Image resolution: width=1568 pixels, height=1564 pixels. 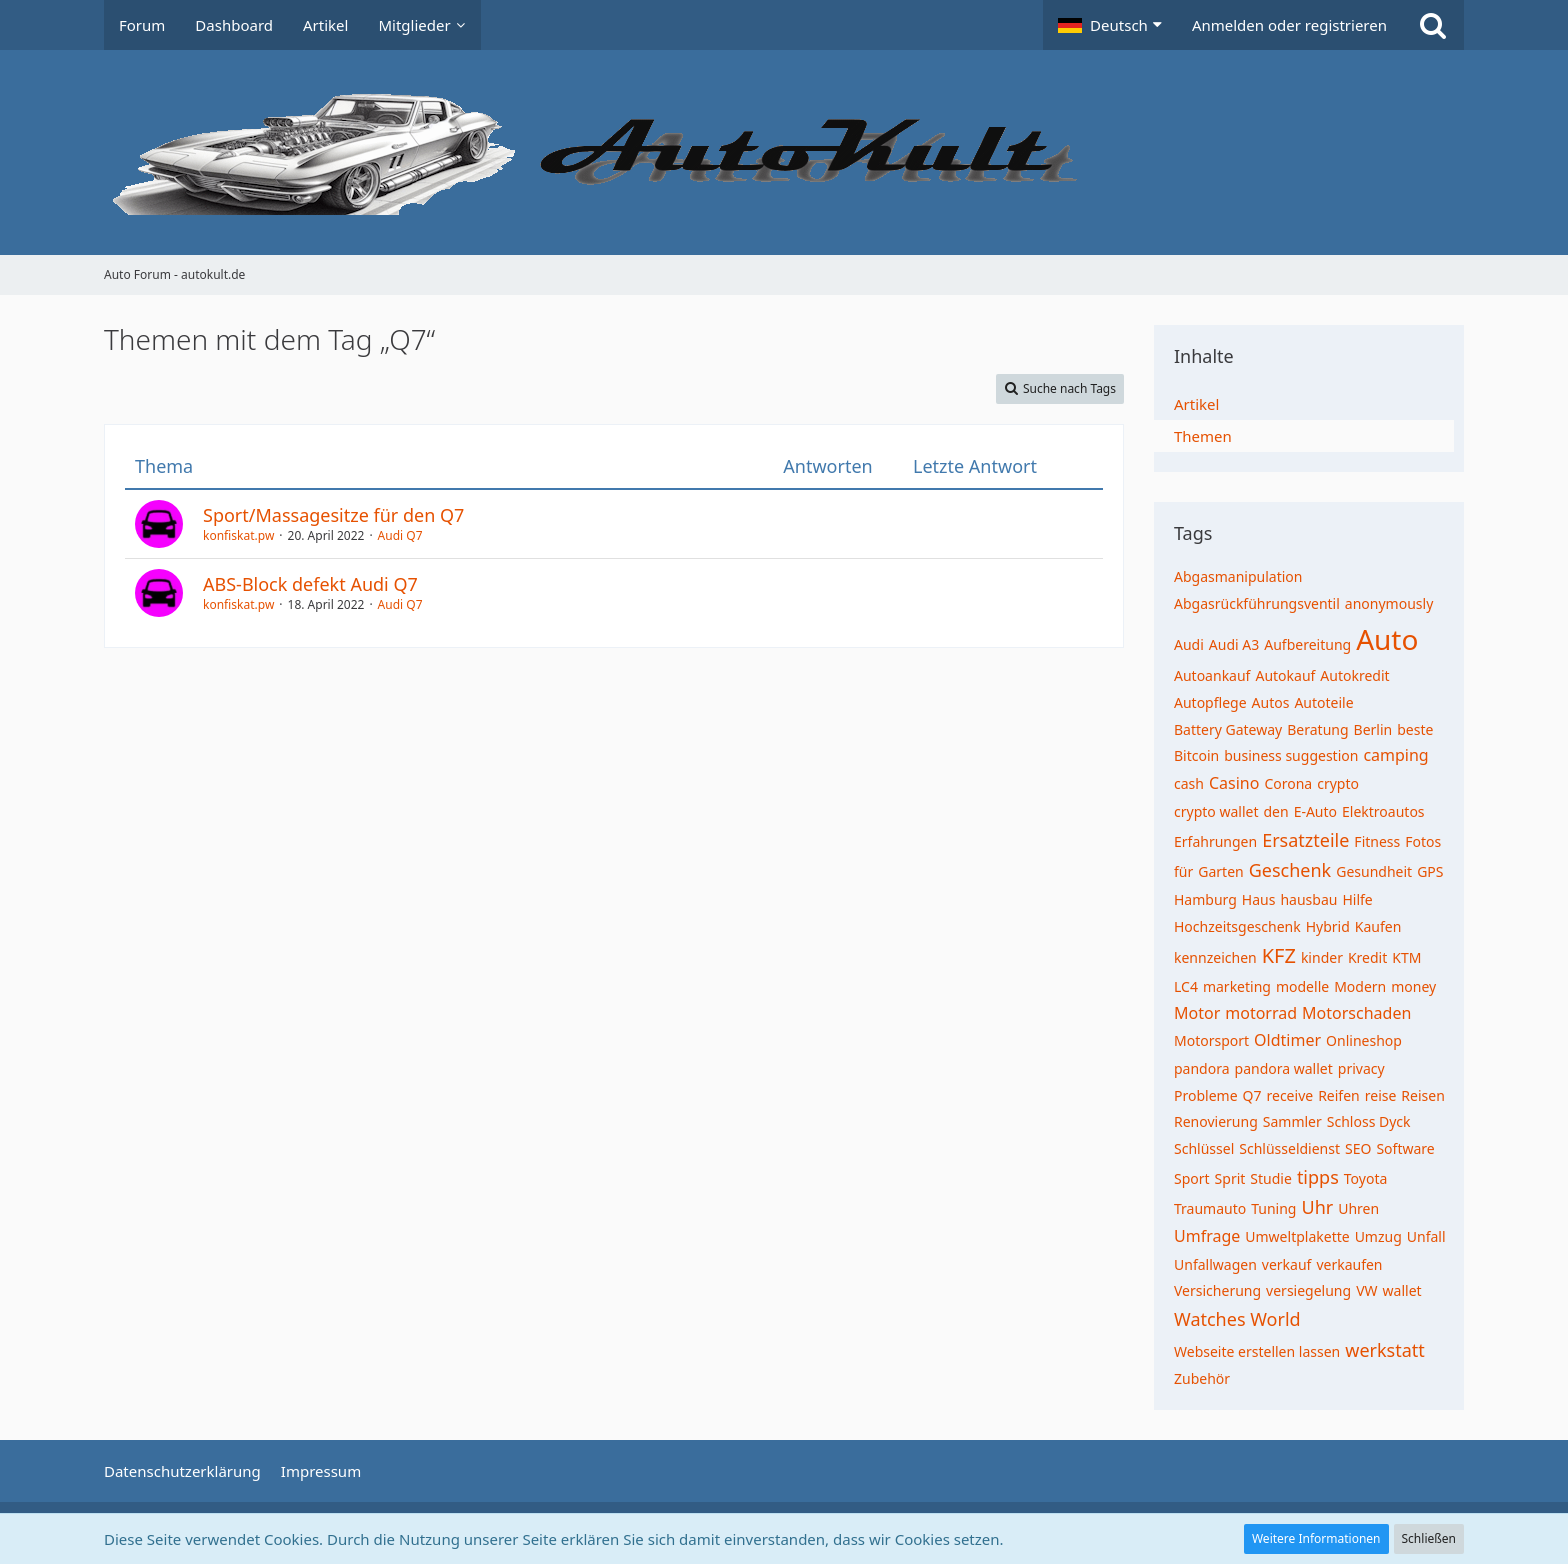 What do you see at coordinates (1413, 986) in the screenshot?
I see `money` at bounding box center [1413, 986].